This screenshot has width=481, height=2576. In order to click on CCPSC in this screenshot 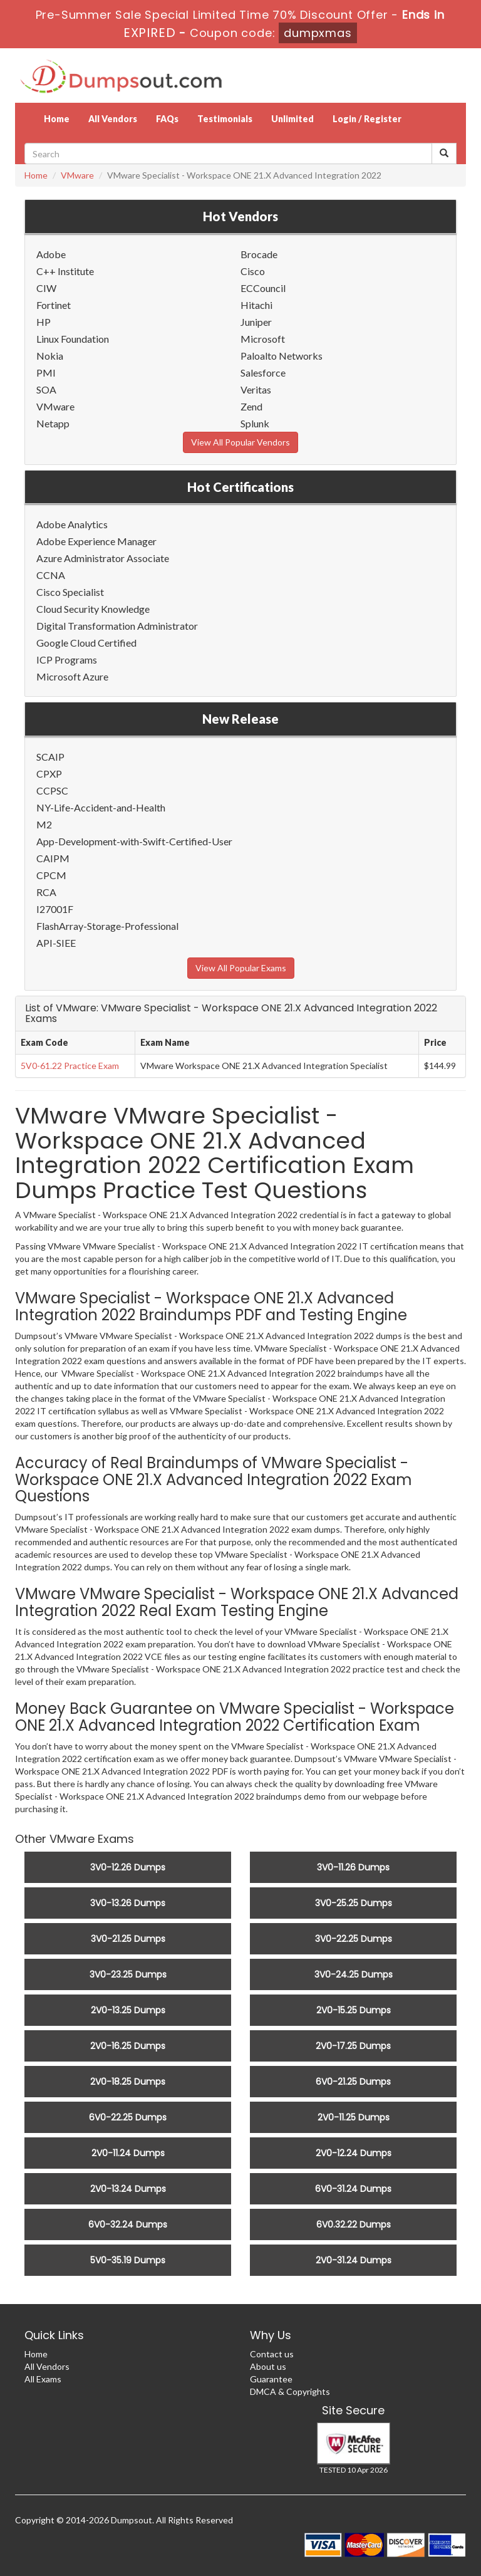, I will do `click(52, 790)`.